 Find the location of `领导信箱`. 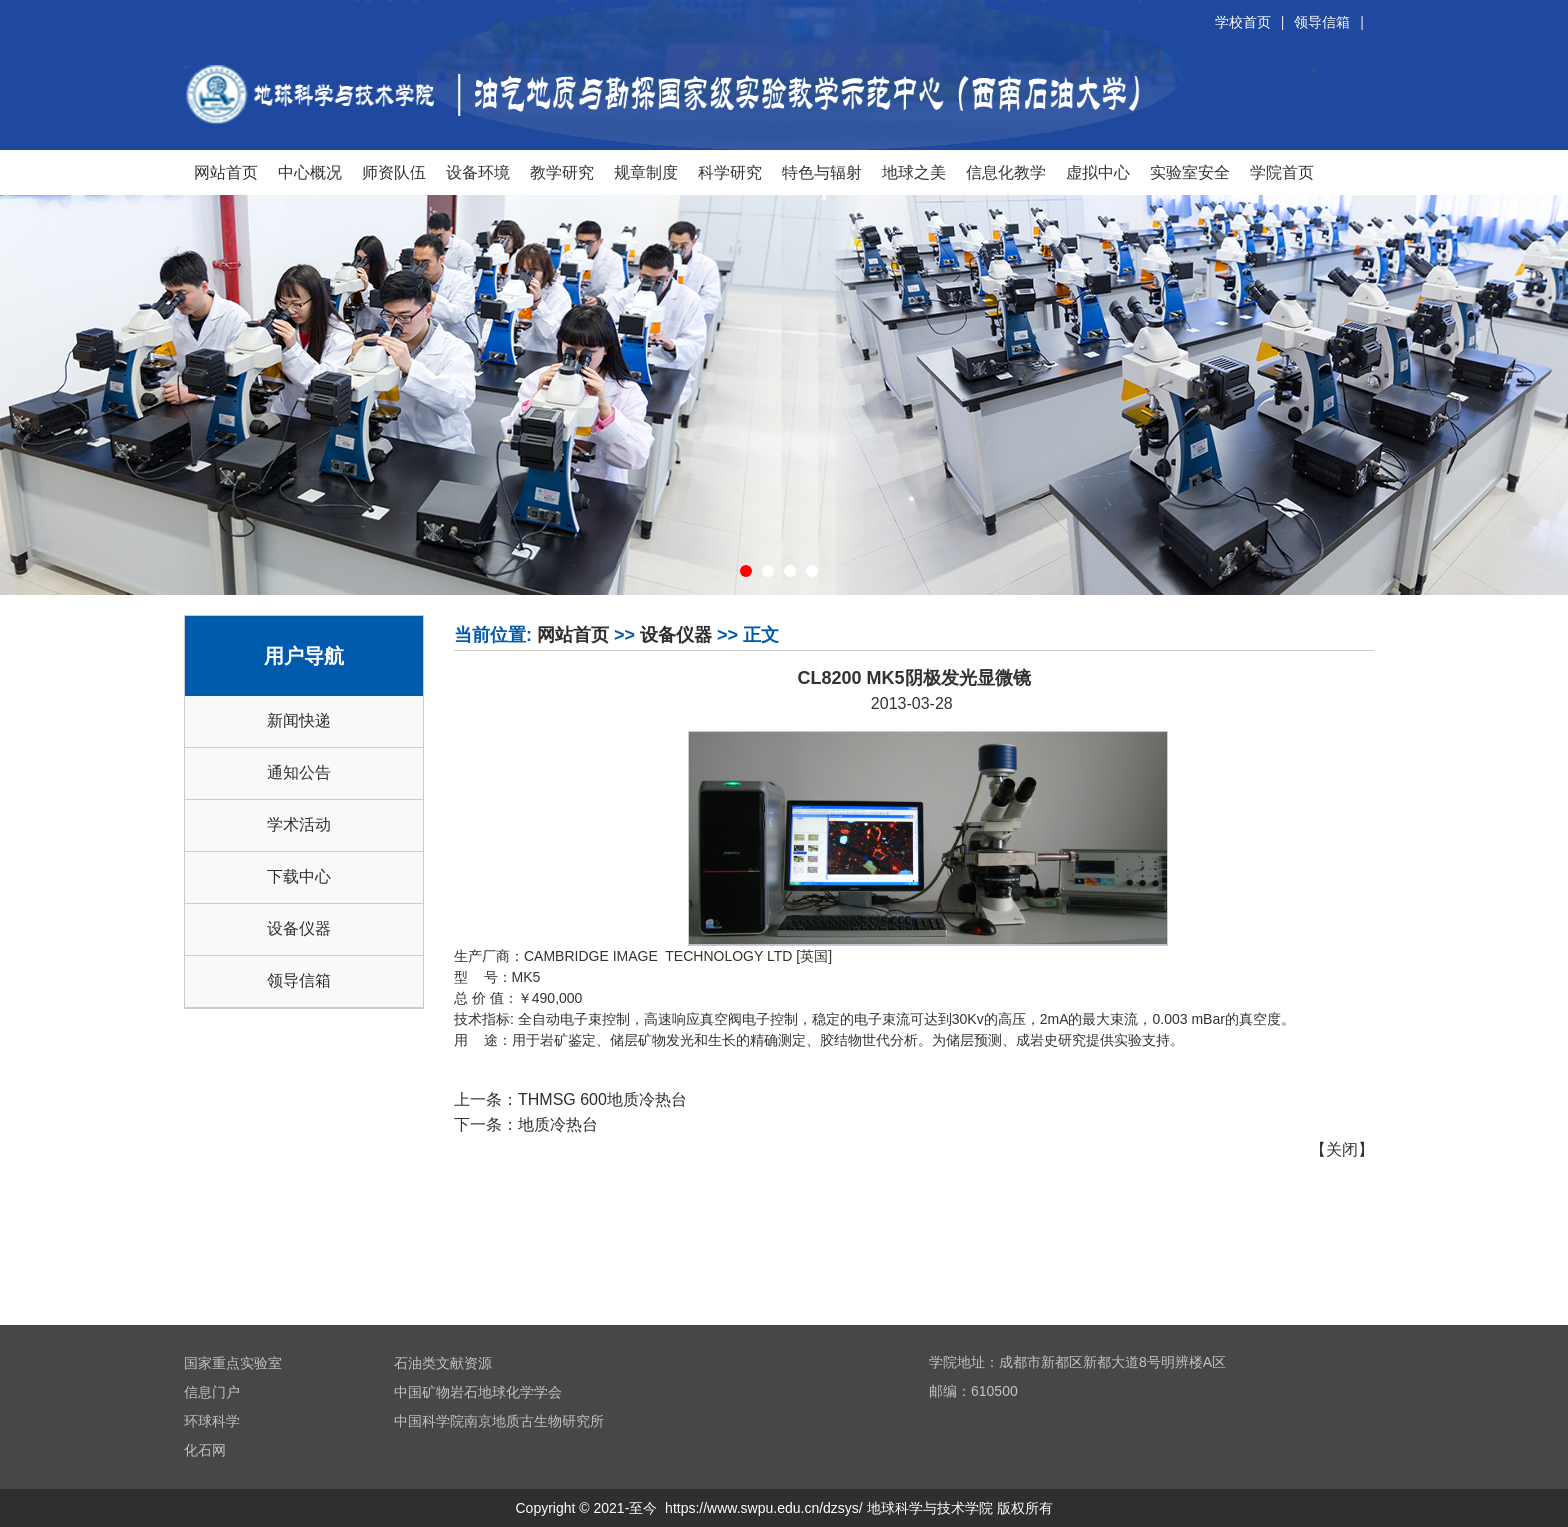

领导信箱 is located at coordinates (1322, 22).